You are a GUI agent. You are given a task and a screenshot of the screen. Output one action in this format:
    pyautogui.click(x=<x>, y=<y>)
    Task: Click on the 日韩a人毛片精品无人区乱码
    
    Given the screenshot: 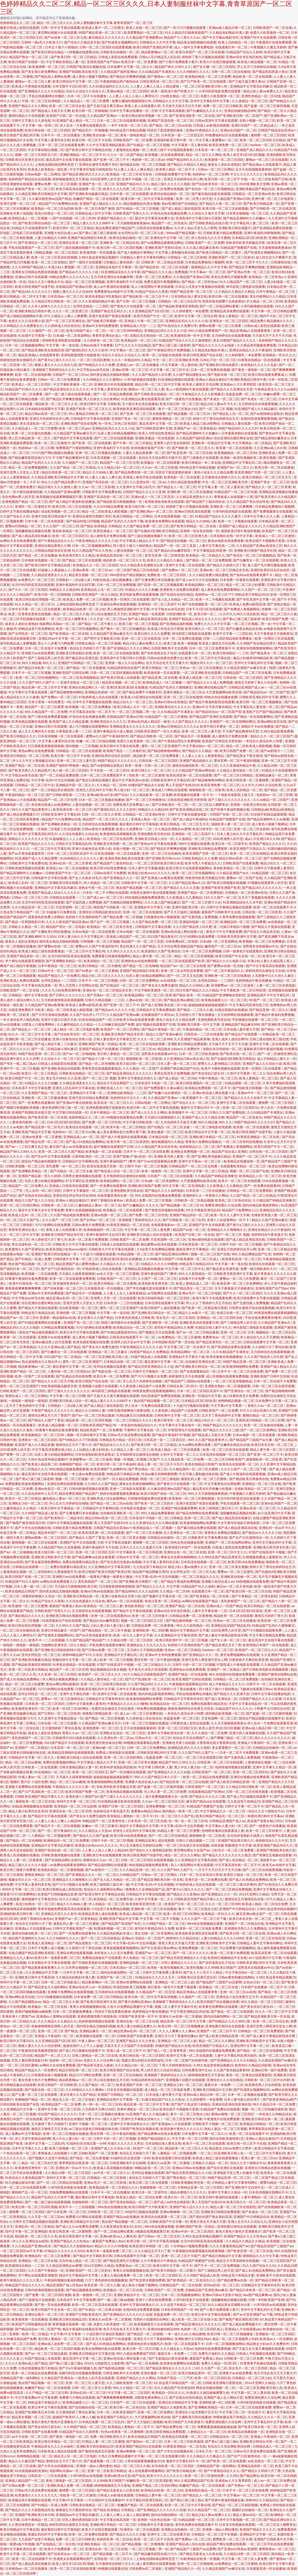 What is the action you would take?
    pyautogui.click(x=159, y=57)
    